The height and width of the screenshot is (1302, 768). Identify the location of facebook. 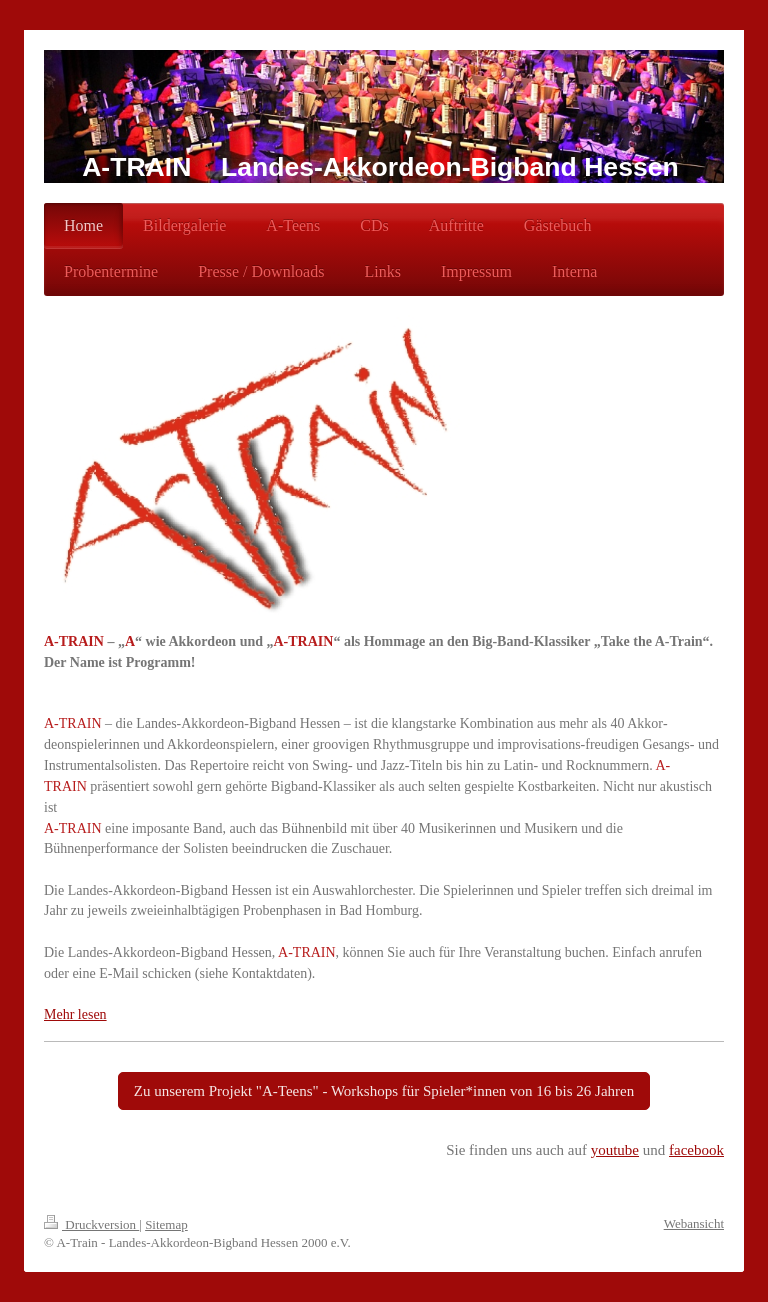
(696, 1150).